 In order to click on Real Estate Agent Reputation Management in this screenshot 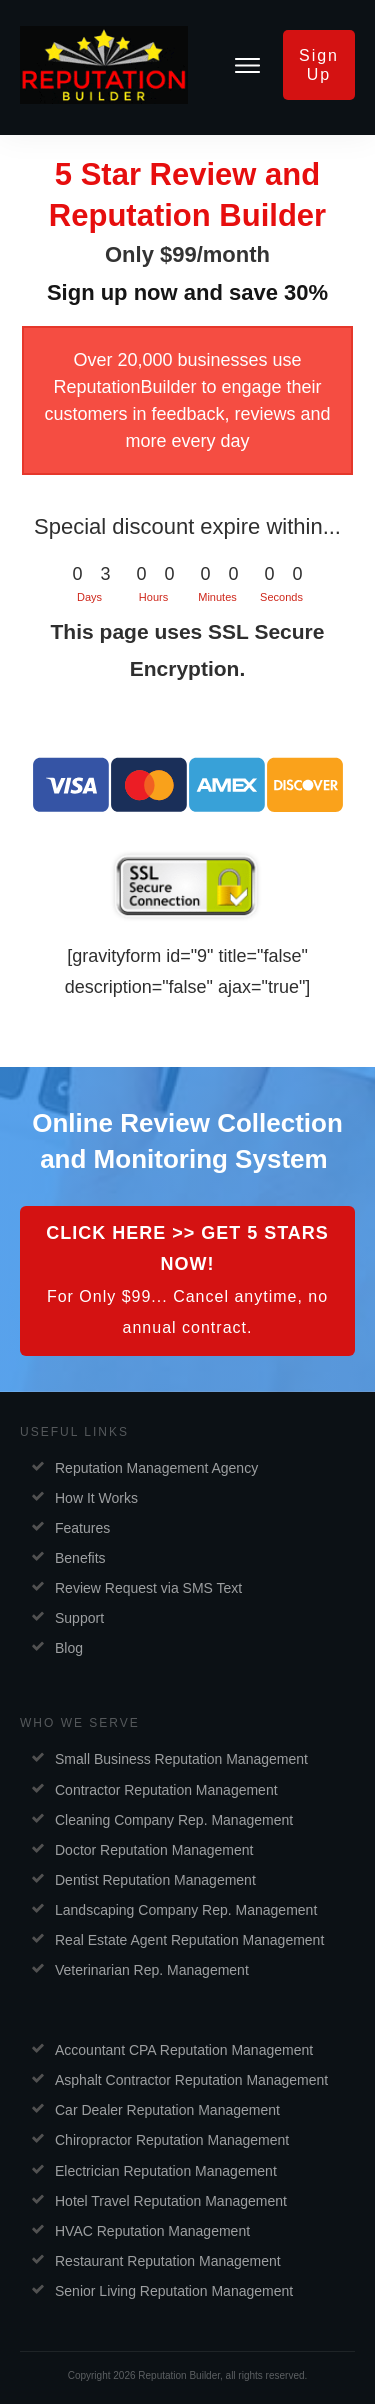, I will do `click(189, 1940)`.